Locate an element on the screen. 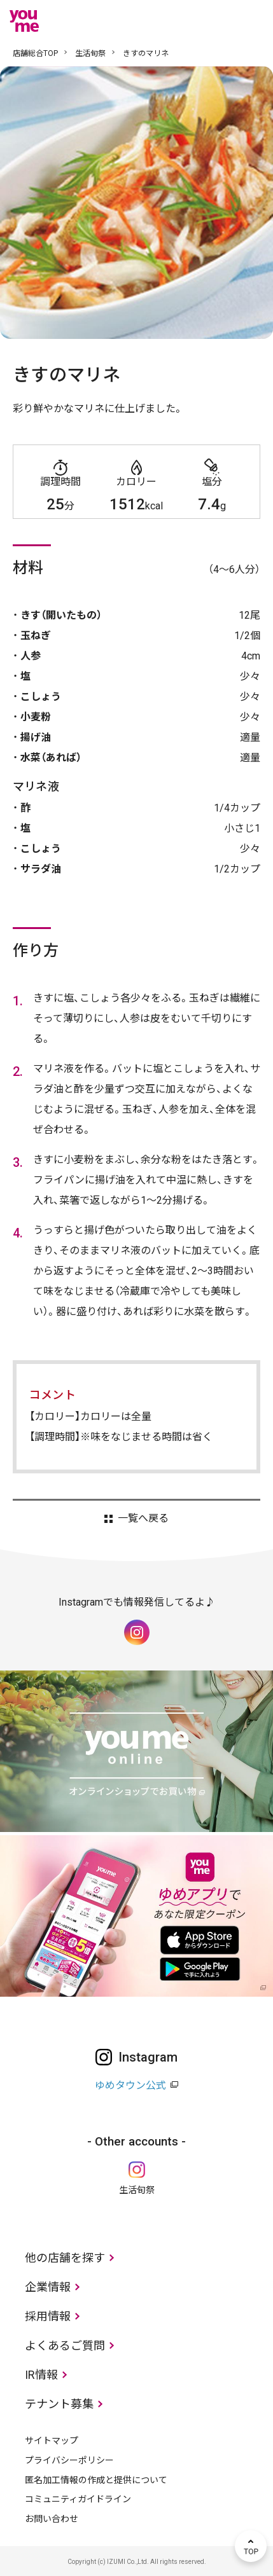 The image size is (273, 2576). テナント募集 is located at coordinates (59, 2404).